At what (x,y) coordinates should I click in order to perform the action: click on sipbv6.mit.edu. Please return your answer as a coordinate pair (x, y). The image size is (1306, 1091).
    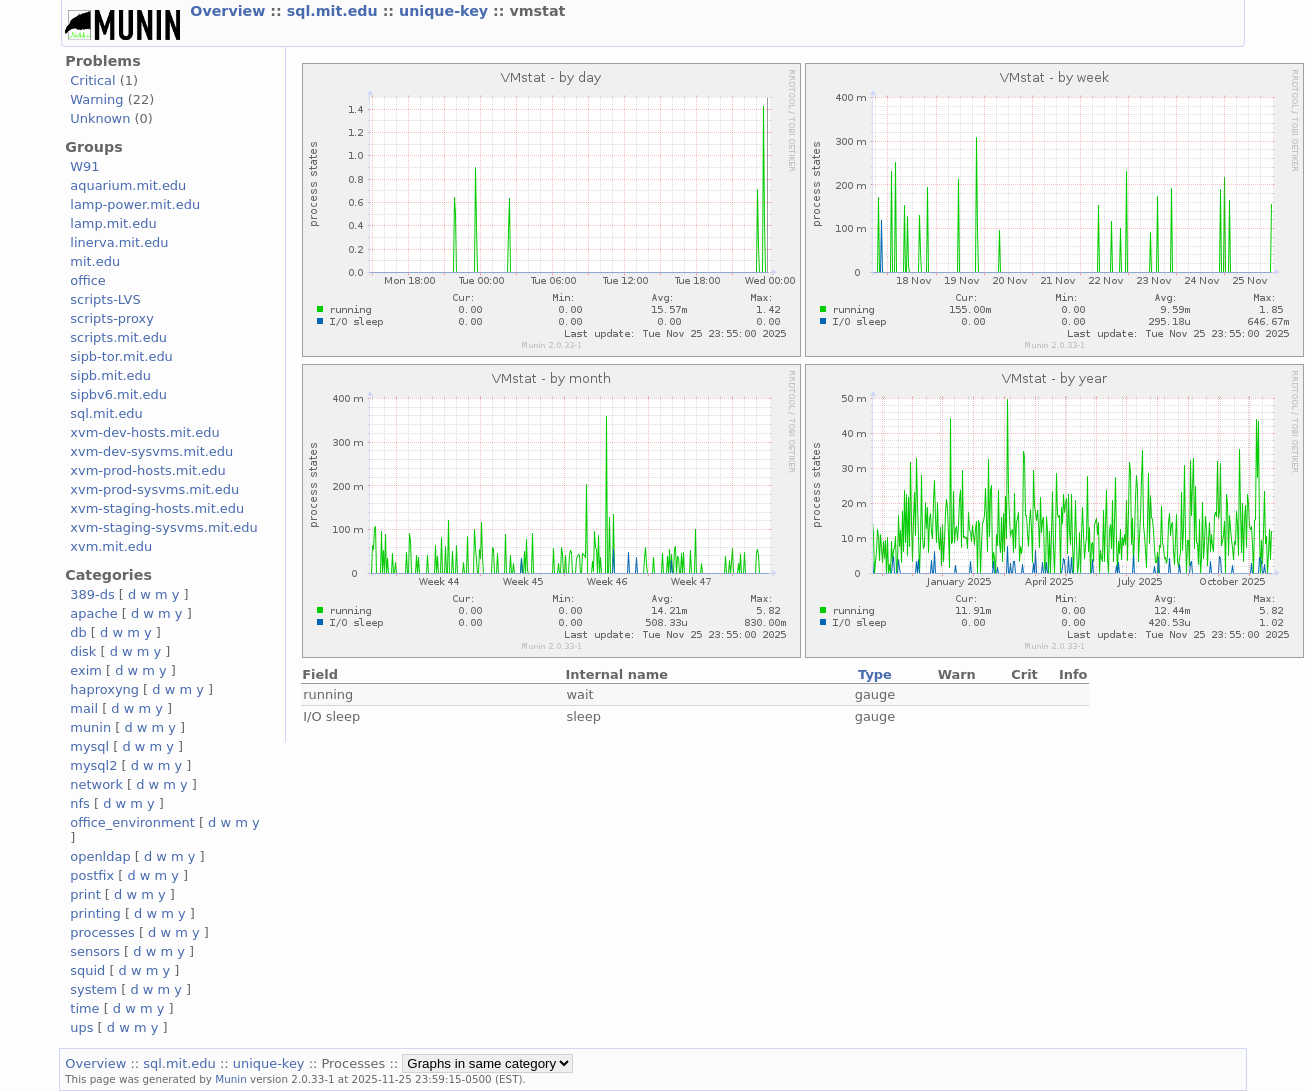
    Looking at the image, I should click on (118, 394).